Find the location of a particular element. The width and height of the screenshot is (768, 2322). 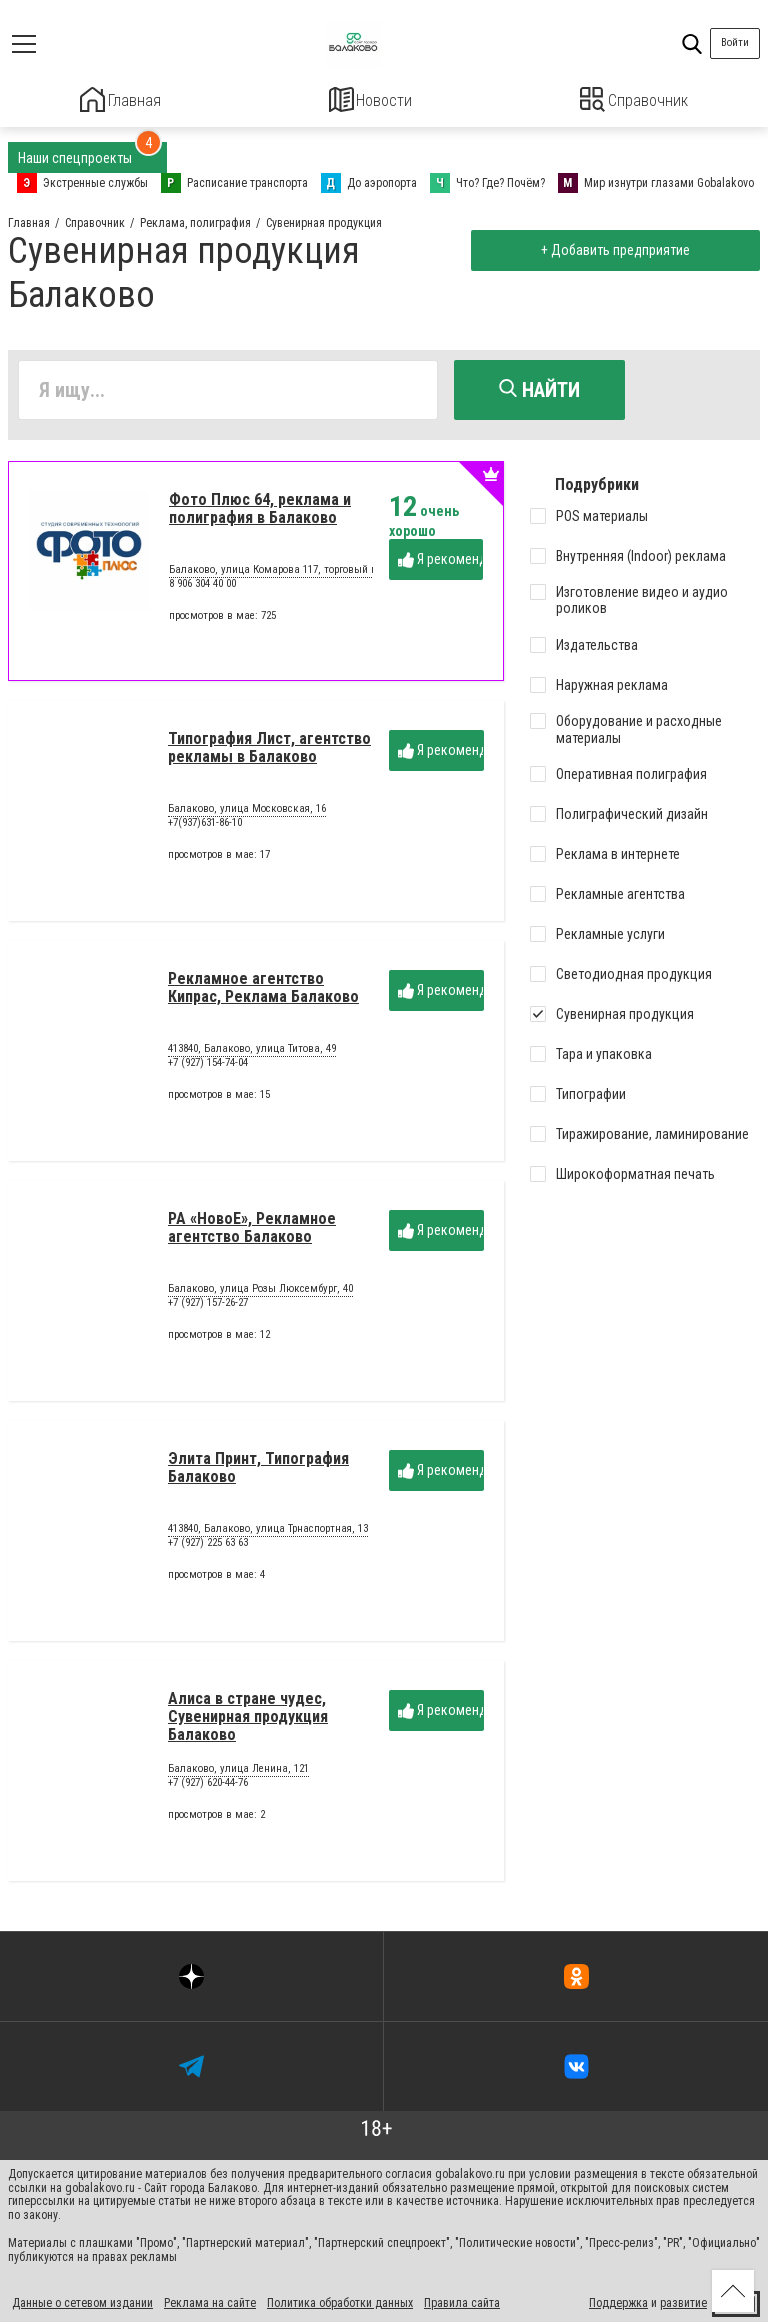

РА «НовоЕ», Рекламное агентство Балаково is located at coordinates (252, 1235).